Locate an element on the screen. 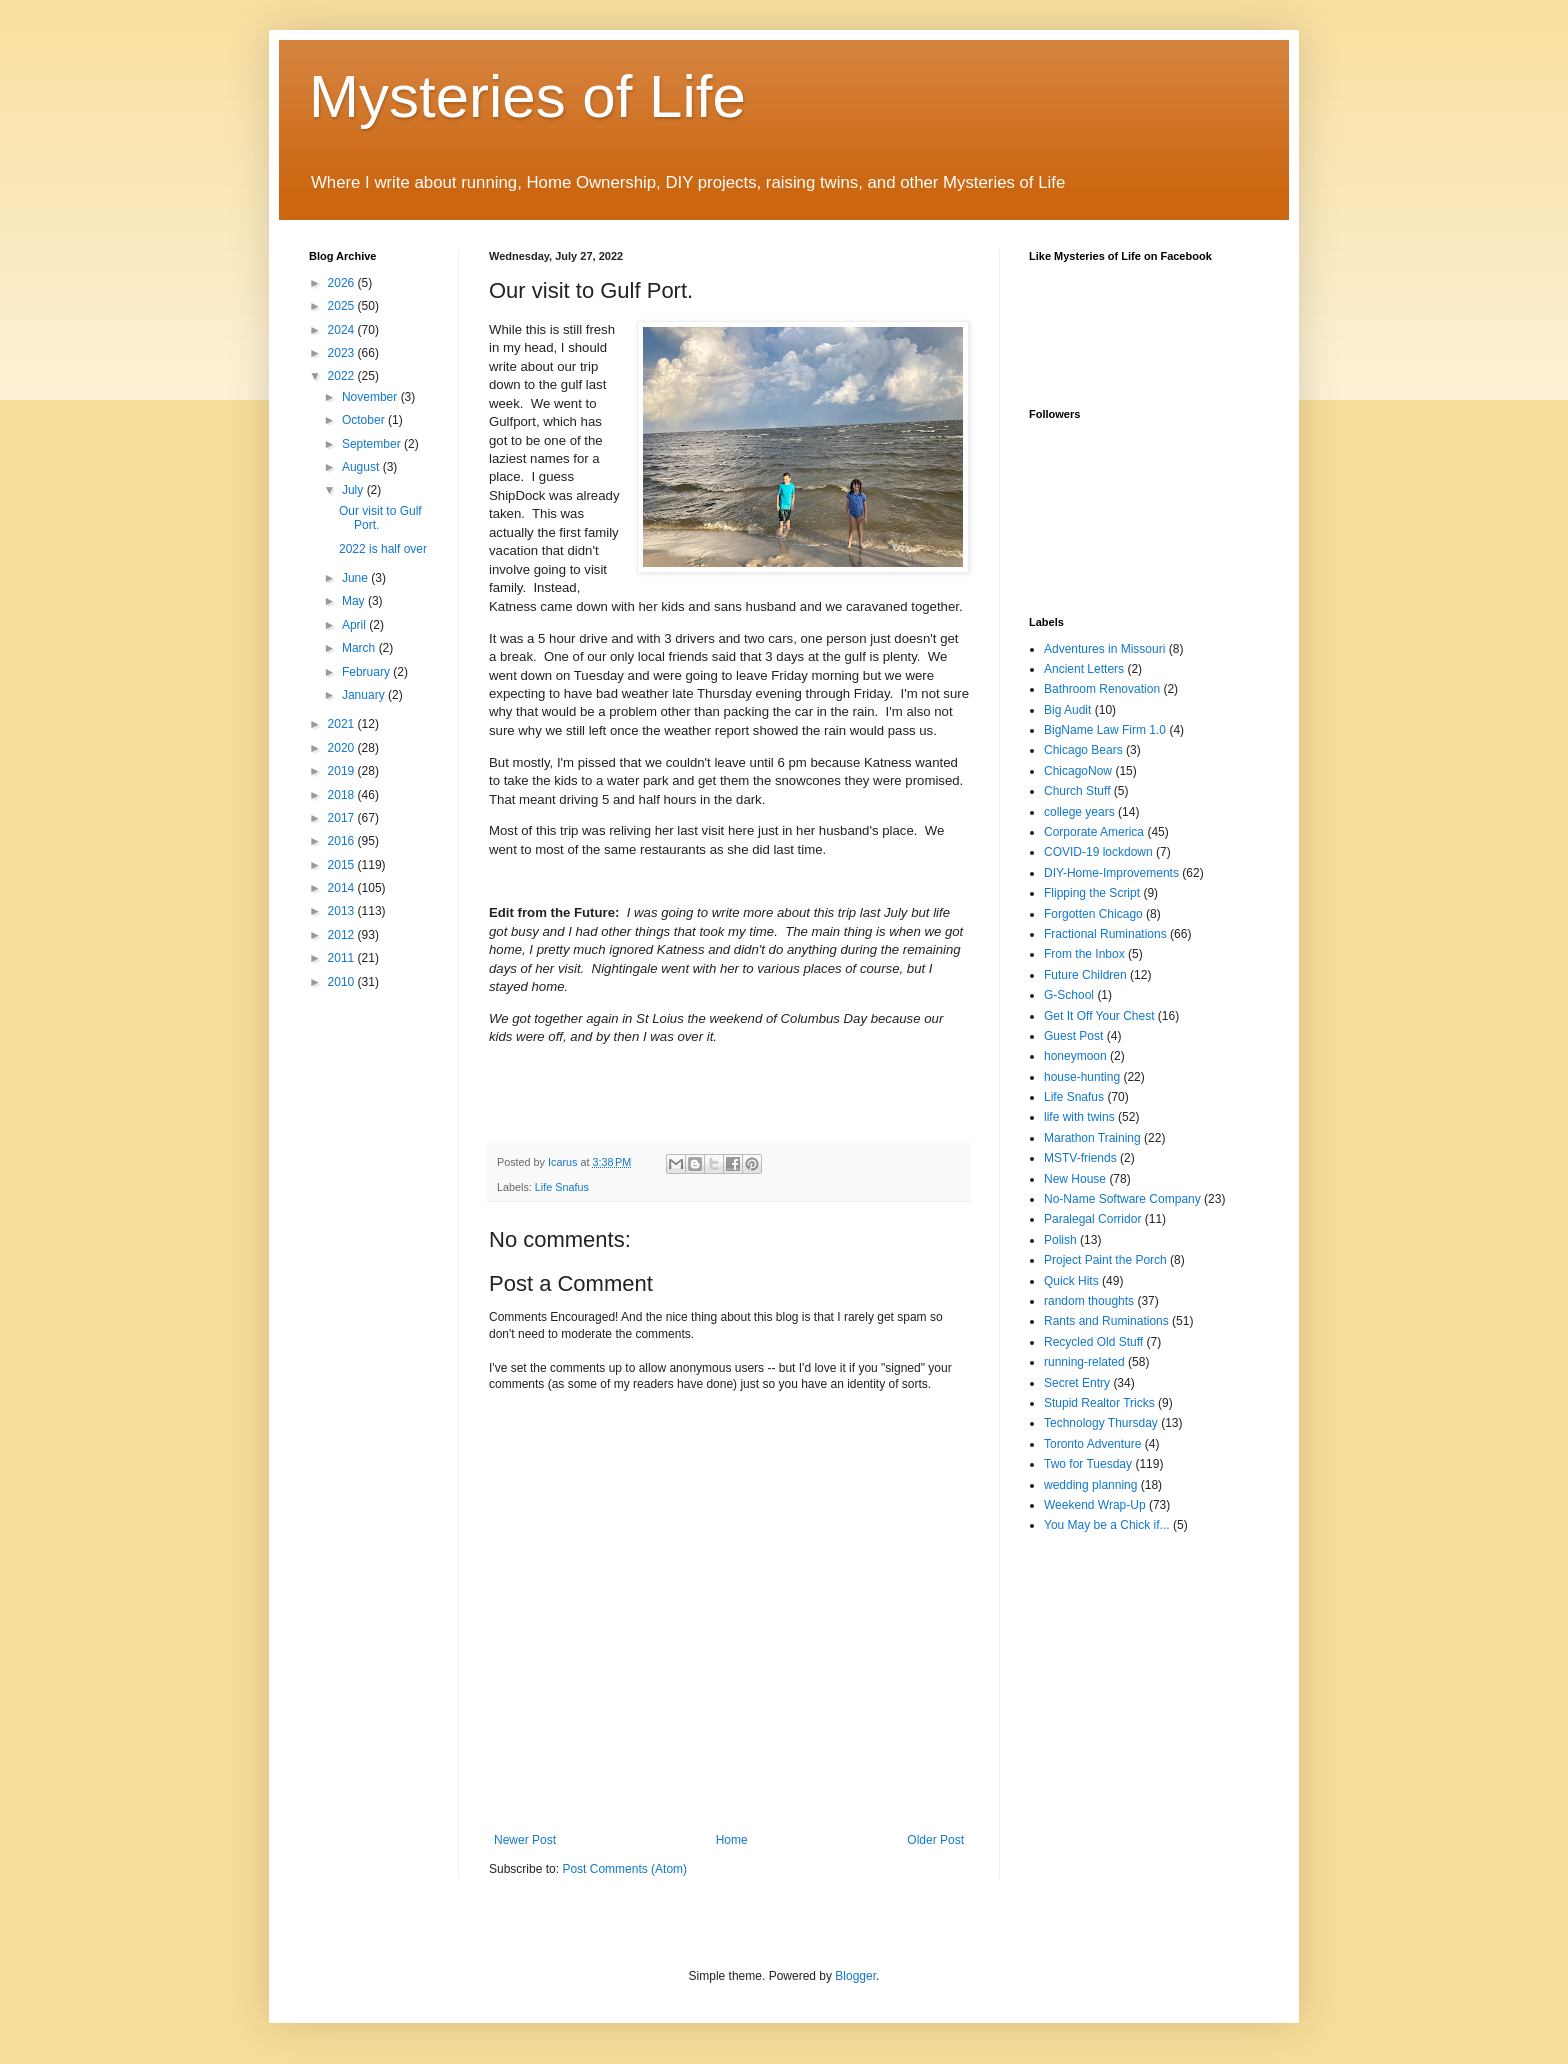 This screenshot has width=1568, height=2064. Chicago Bears is located at coordinates (1083, 750).